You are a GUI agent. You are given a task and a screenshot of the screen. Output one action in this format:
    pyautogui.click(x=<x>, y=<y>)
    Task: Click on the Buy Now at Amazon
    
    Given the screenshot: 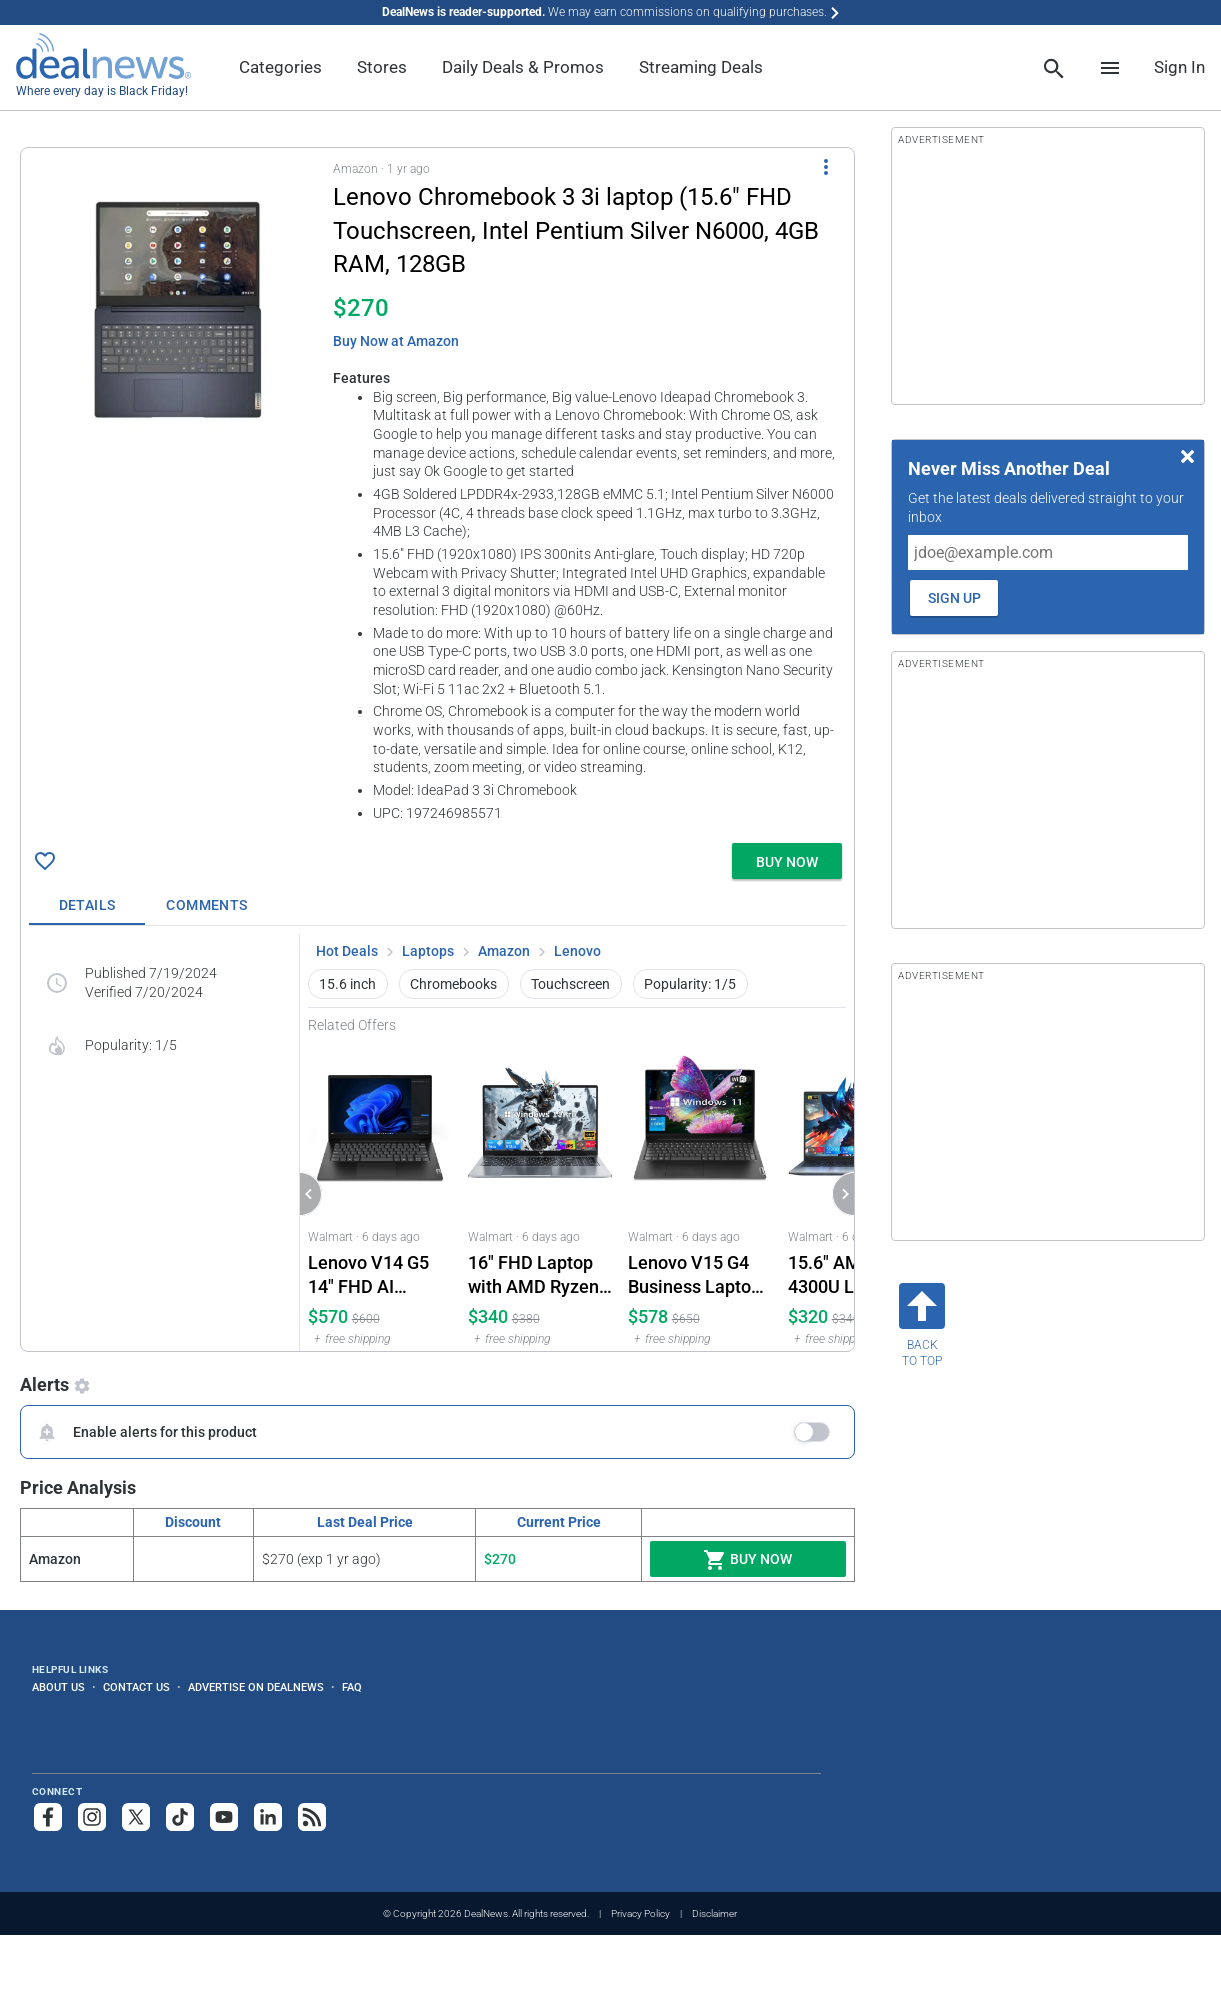 What is the action you would take?
    pyautogui.click(x=396, y=341)
    